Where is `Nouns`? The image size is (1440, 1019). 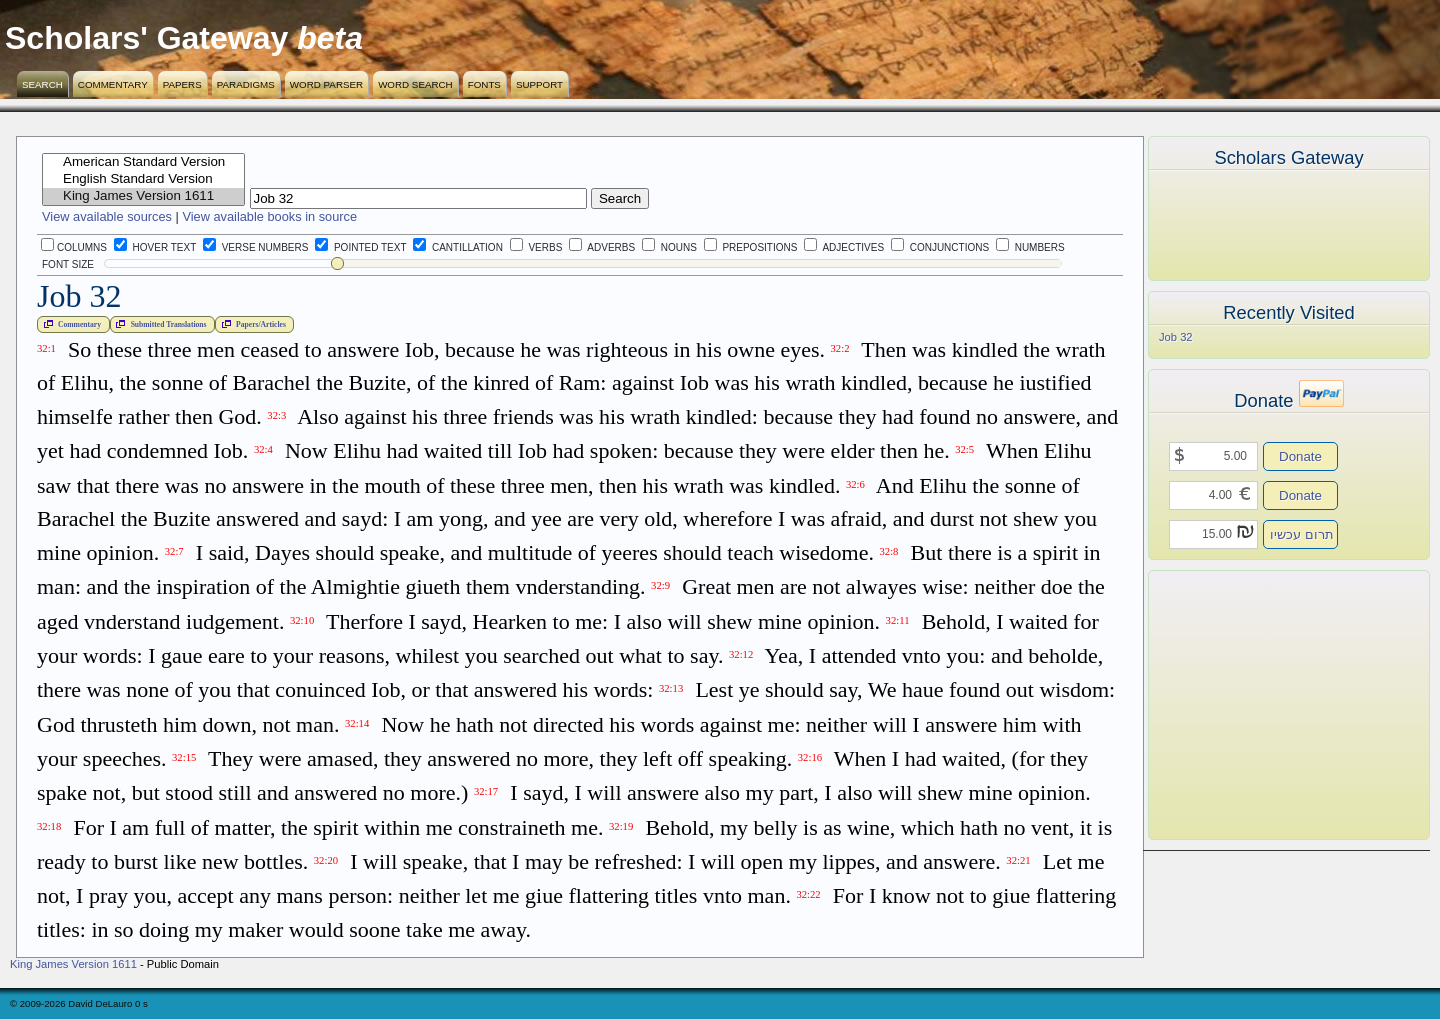
Nouns is located at coordinates (669, 247).